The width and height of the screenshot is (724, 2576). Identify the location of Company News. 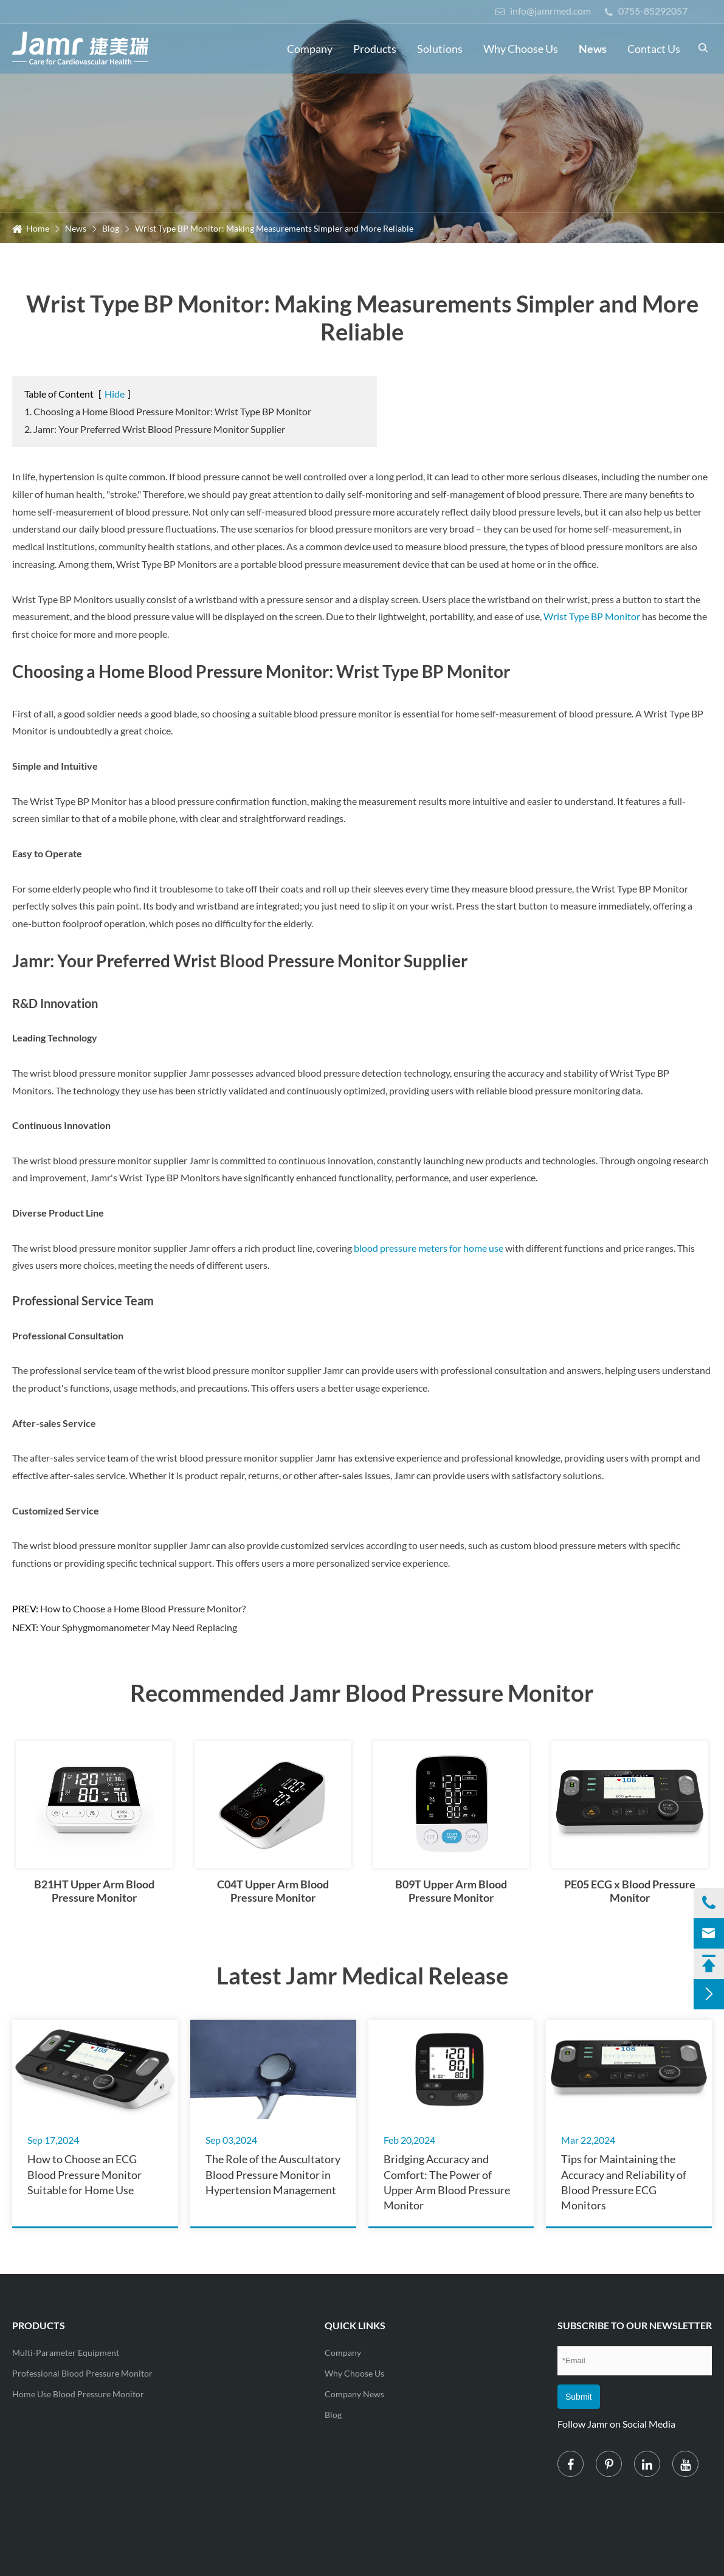
(354, 2394).